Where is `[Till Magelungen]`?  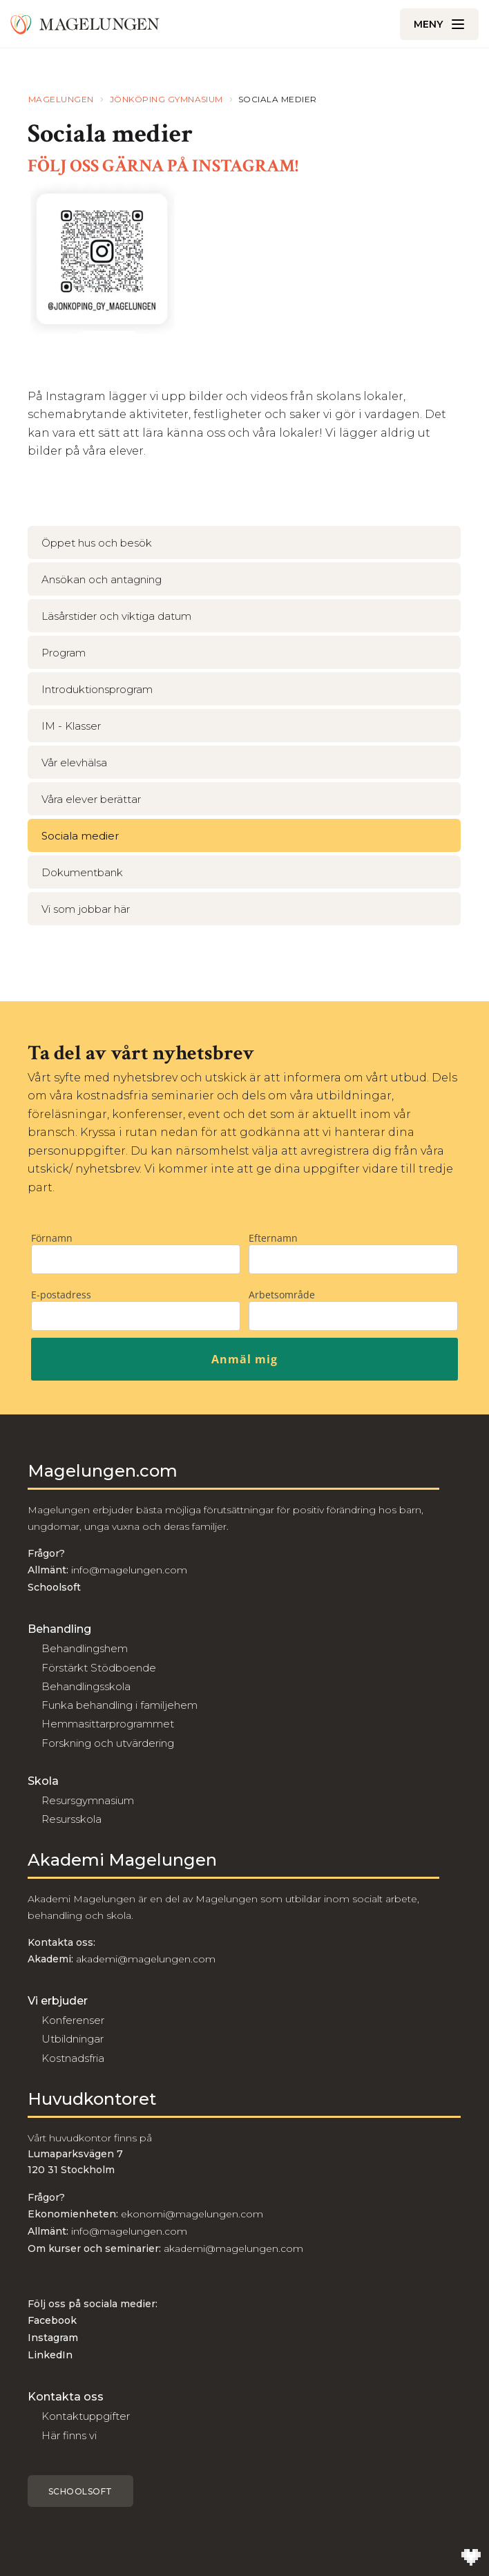
[Till Magelungen] is located at coordinates (85, 24).